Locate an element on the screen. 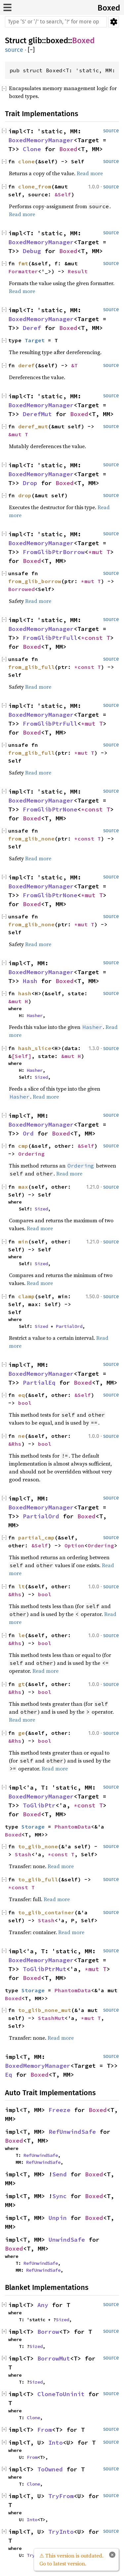  Boxed is located at coordinates (109, 8).